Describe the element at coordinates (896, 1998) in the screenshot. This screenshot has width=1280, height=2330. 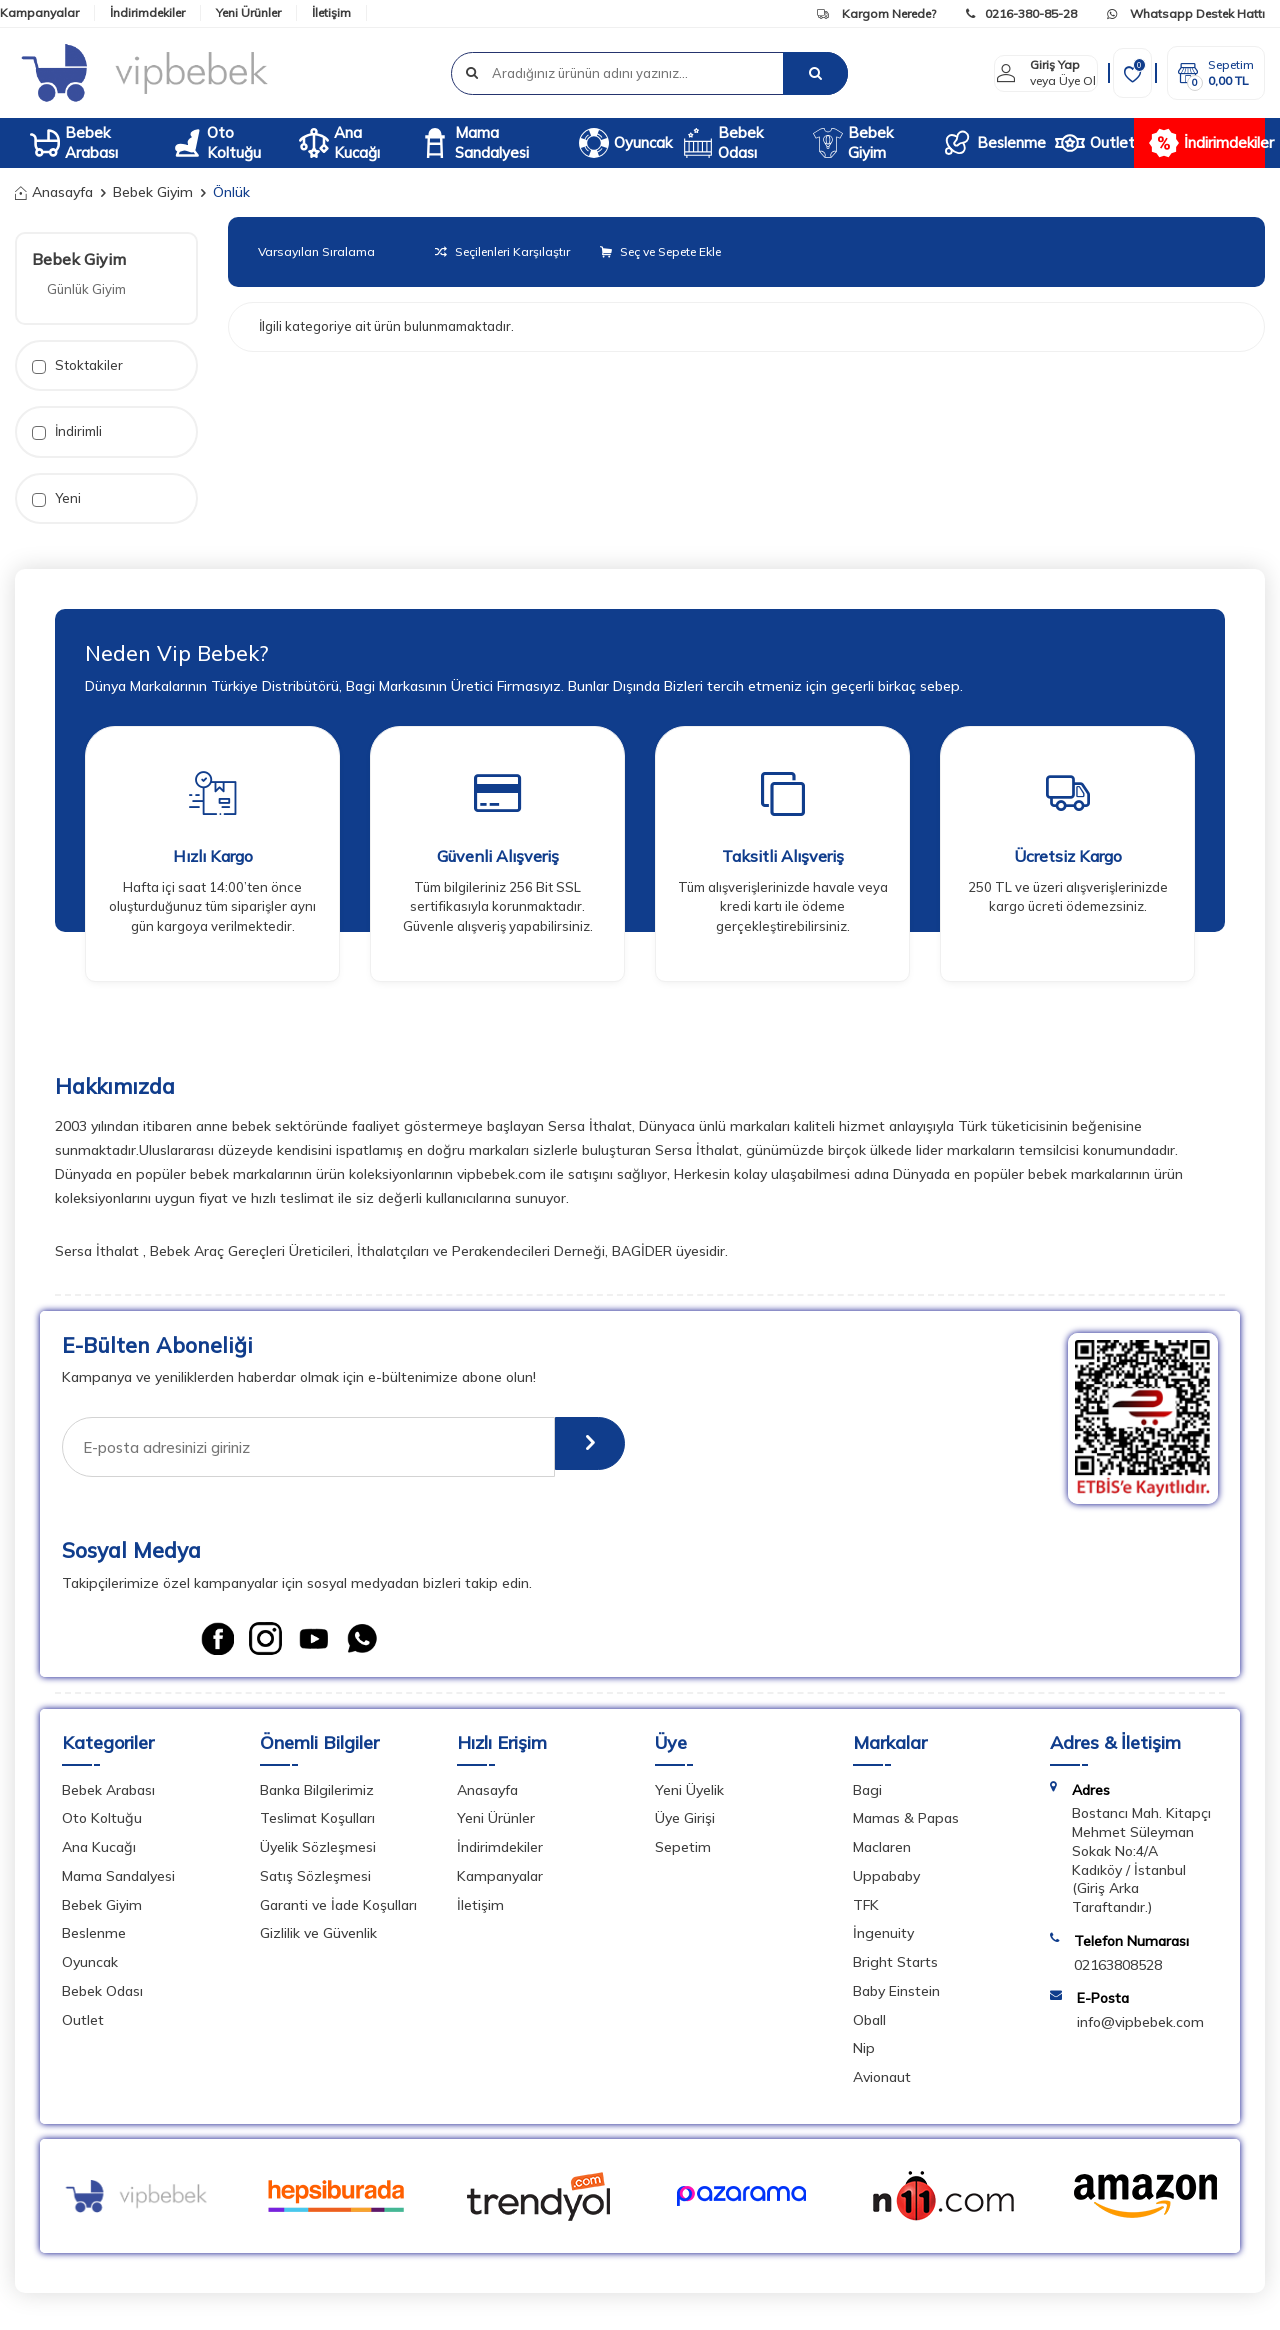
I see `Baby Einstein` at that location.